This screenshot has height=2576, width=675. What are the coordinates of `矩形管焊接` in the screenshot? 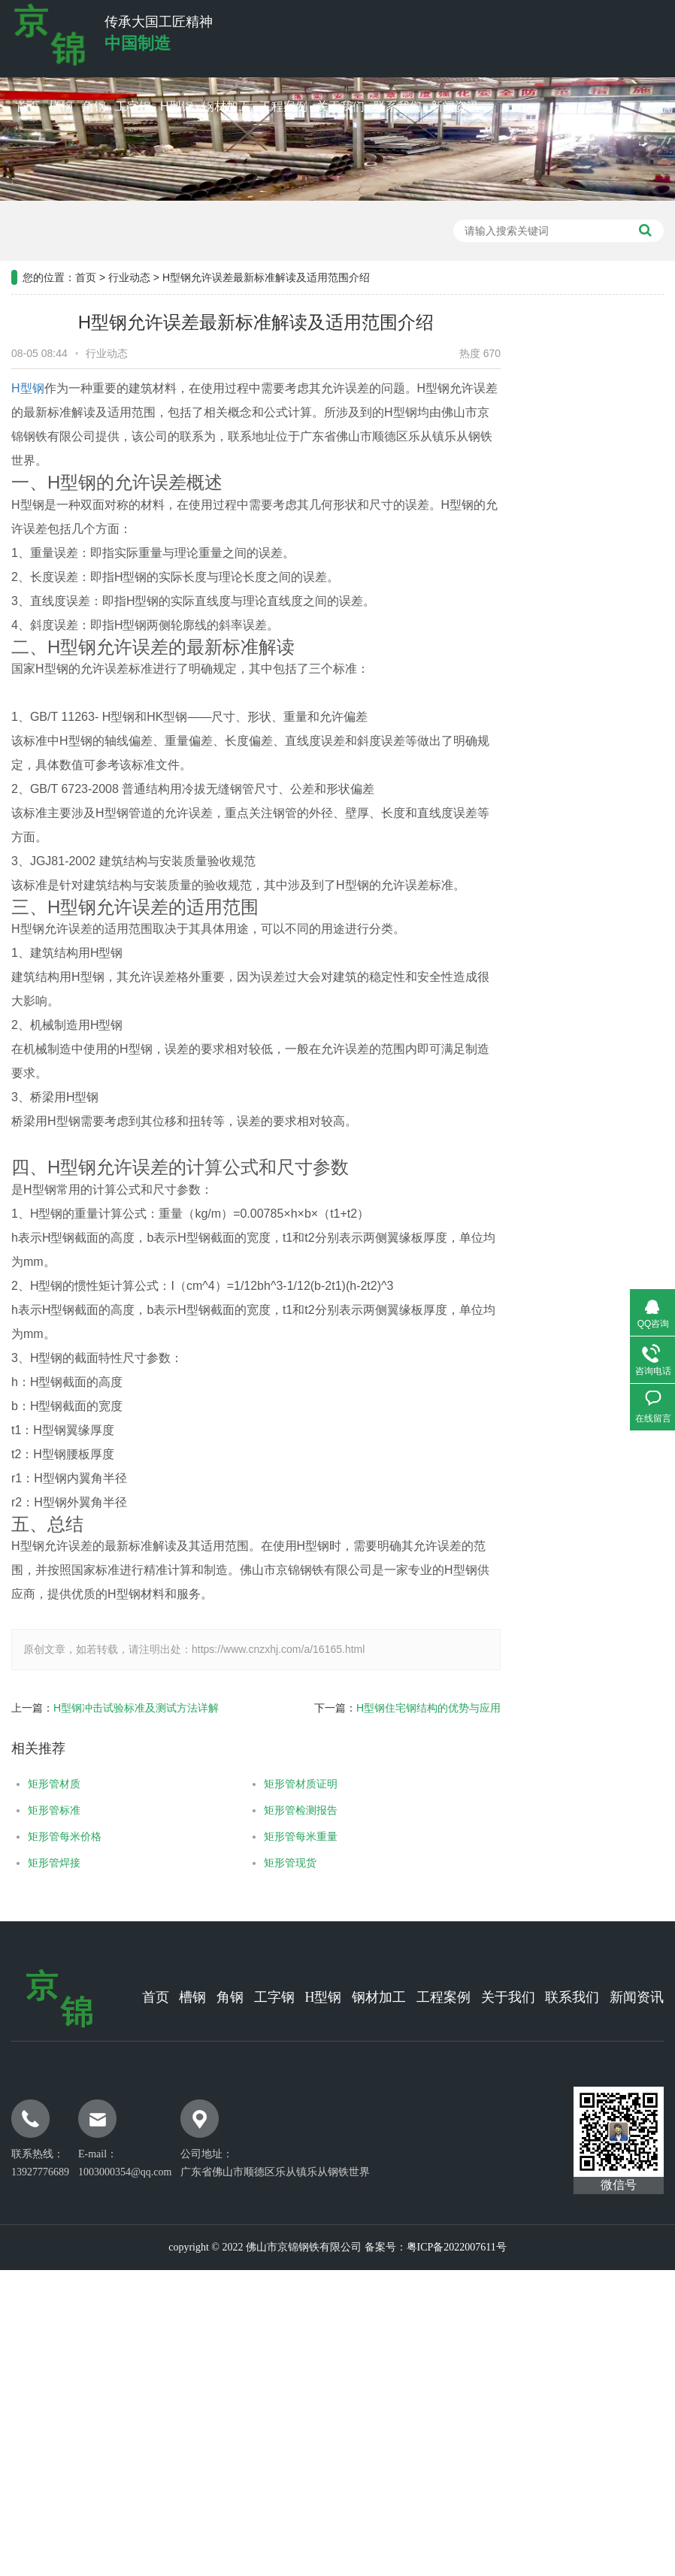 It's located at (46, 1863).